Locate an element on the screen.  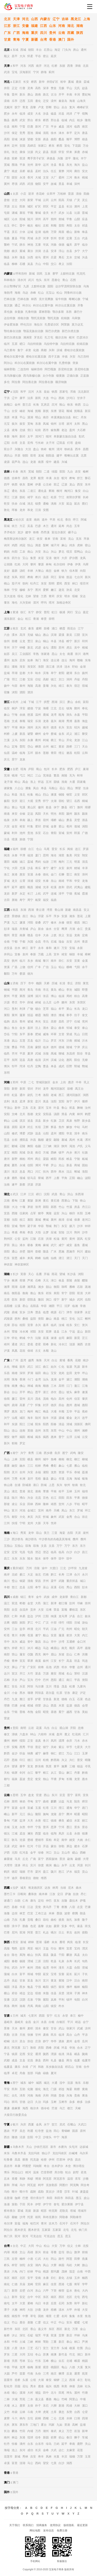
立山 is located at coordinates (86, 404).